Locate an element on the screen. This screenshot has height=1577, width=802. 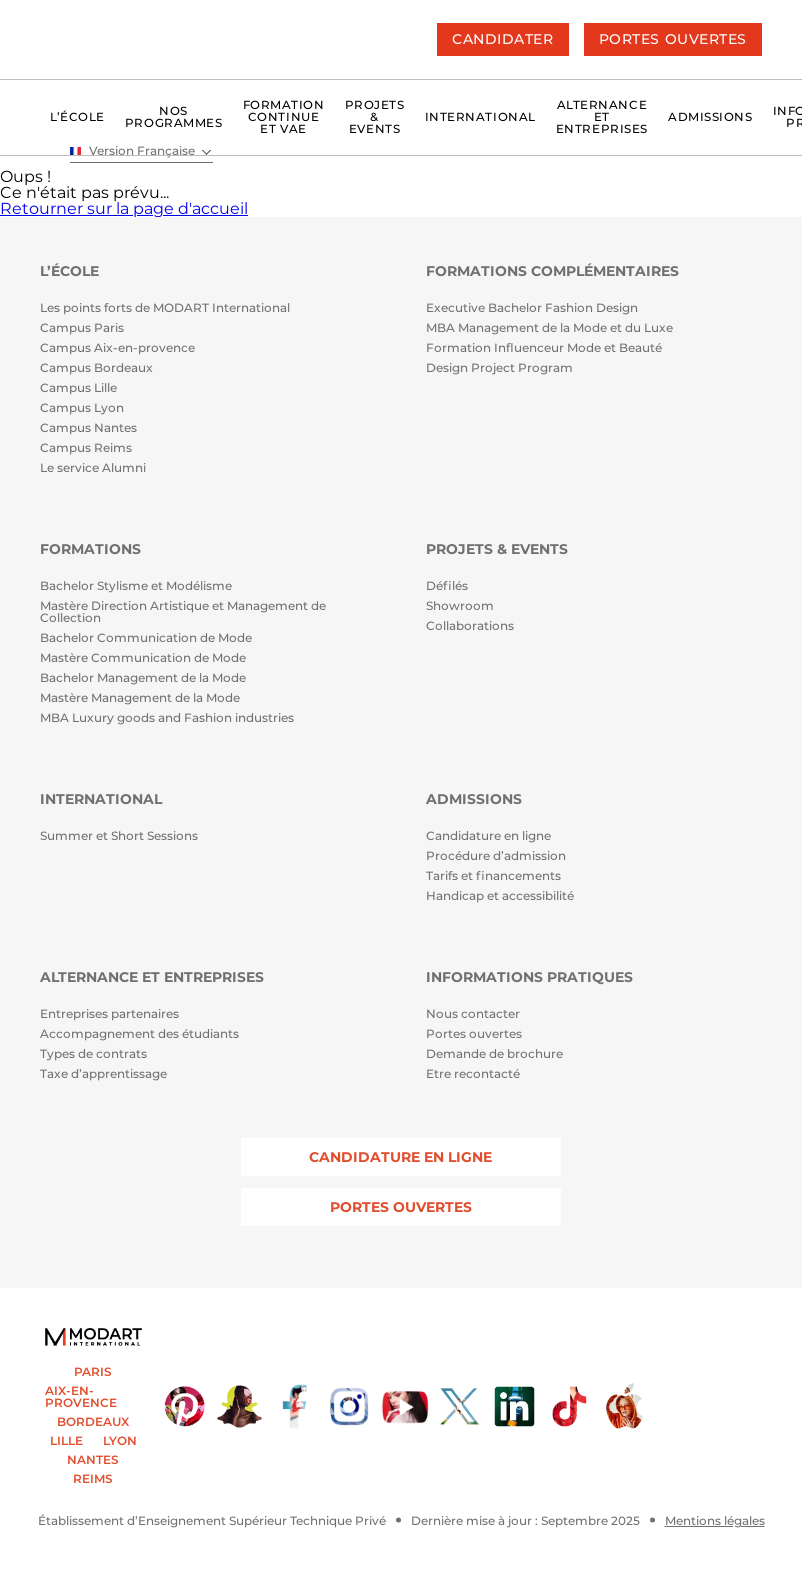
MBA Management de la Mode et du Luxe is located at coordinates (549, 328).